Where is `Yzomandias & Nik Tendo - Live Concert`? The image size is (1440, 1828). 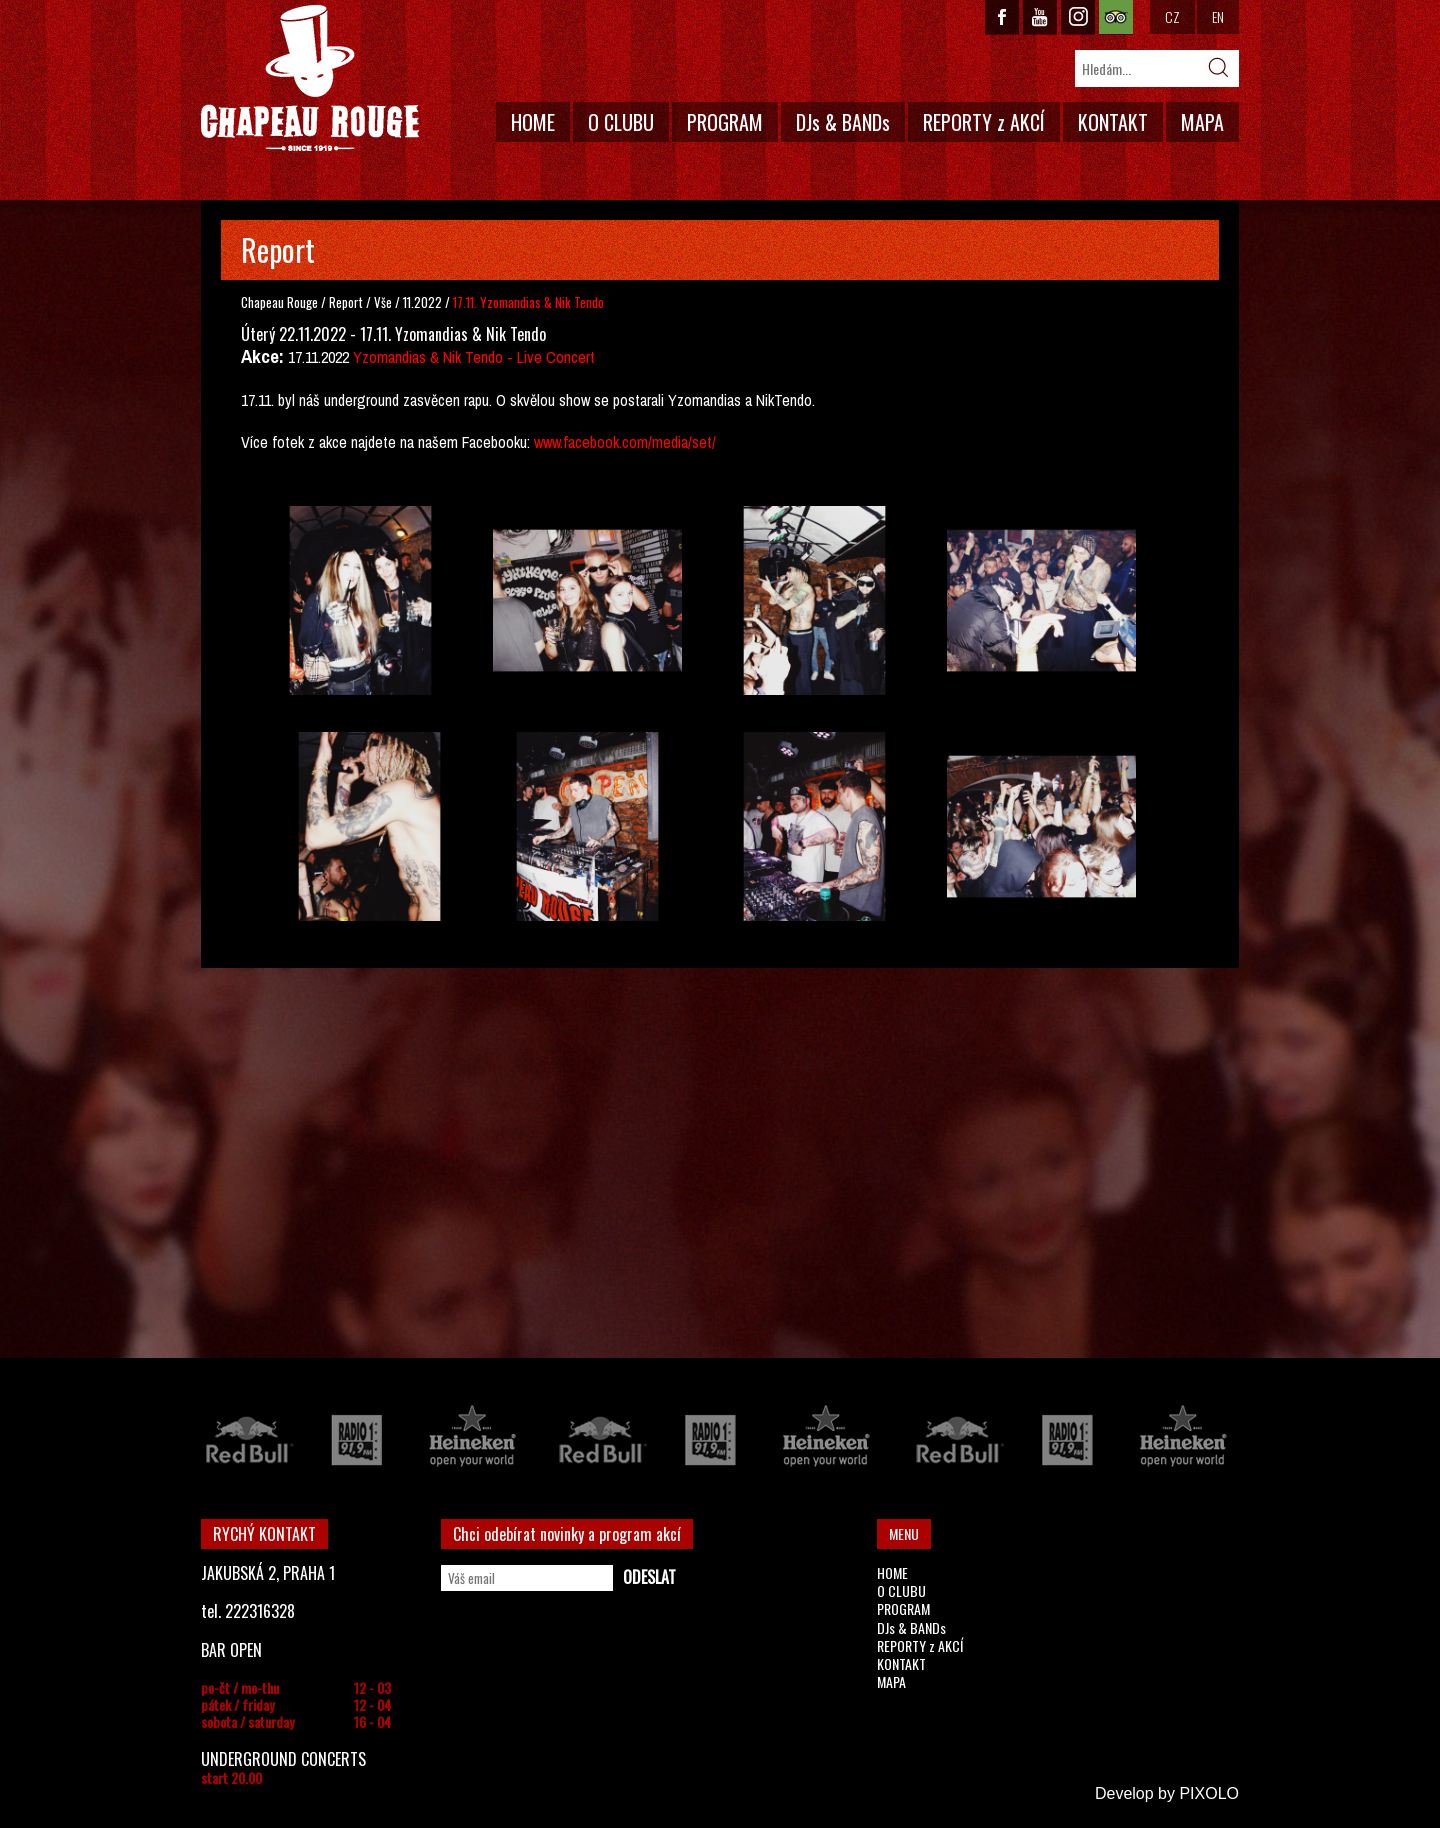 Yzomandias & Nik Tendo - Live Concert is located at coordinates (474, 357).